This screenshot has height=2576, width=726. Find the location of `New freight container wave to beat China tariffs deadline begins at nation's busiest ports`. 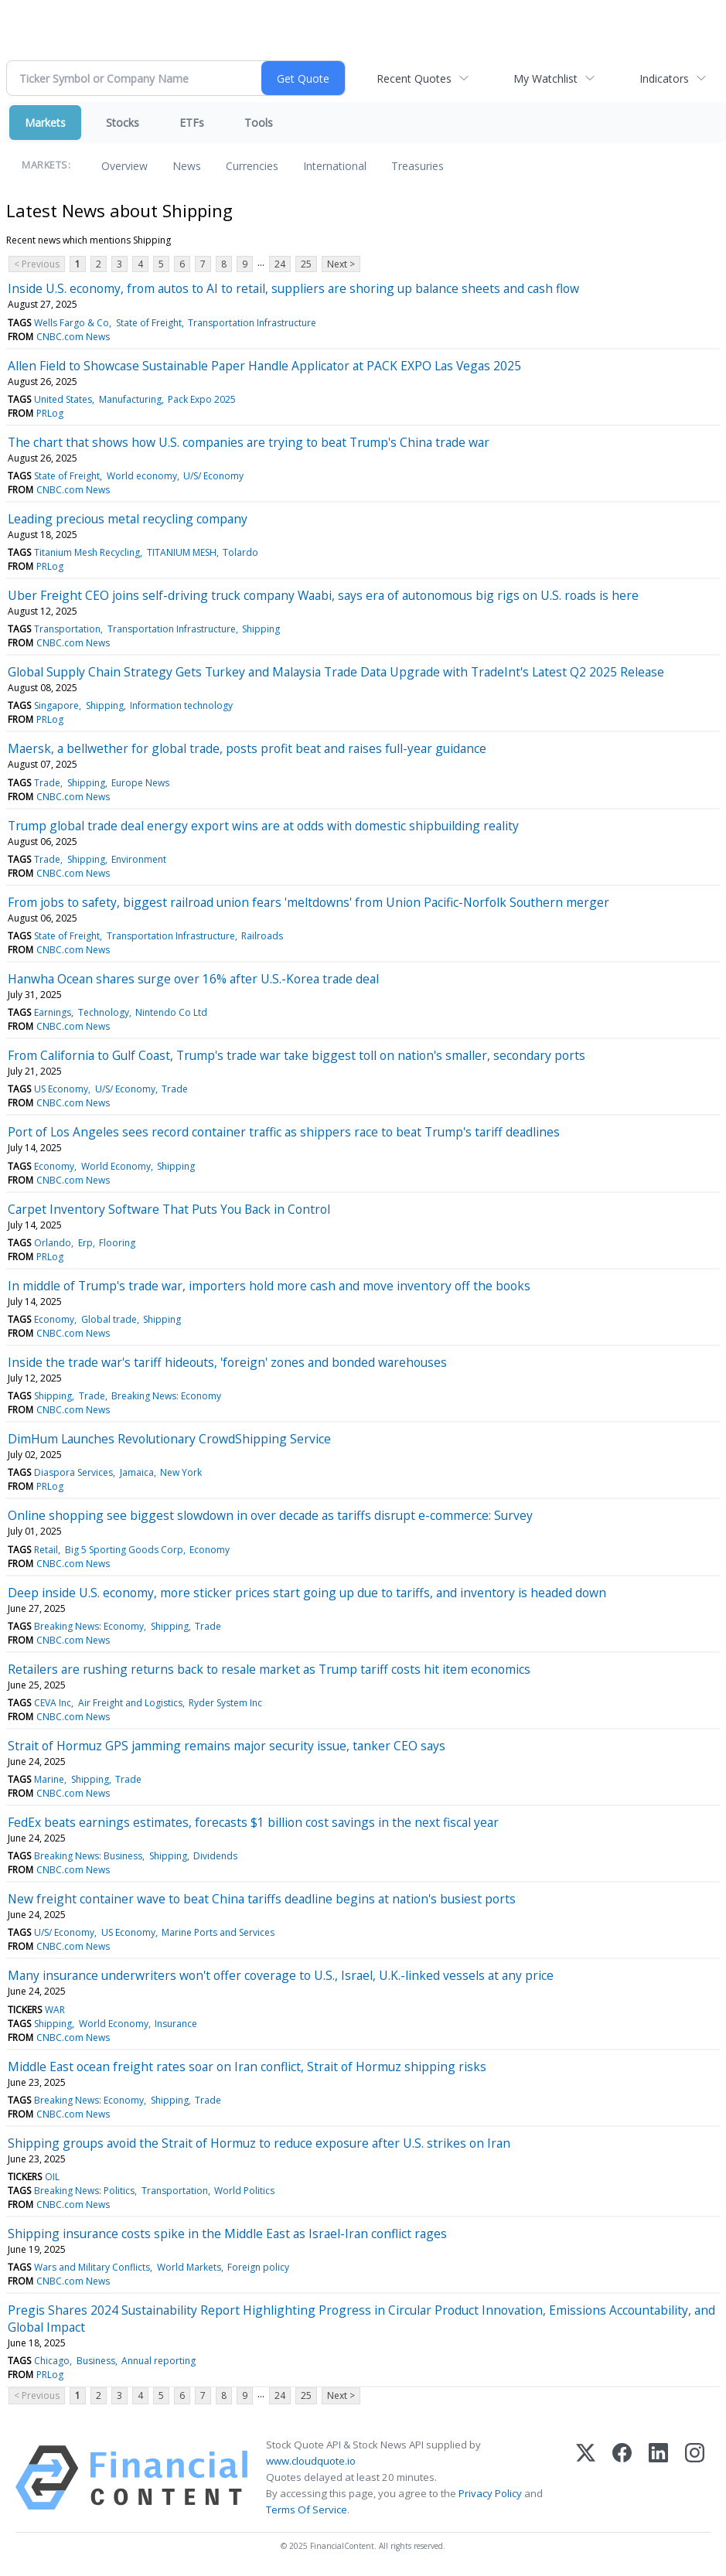

New freight container wave to beat China tariffs deadline begins at nation's busiest ports is located at coordinates (262, 1898).